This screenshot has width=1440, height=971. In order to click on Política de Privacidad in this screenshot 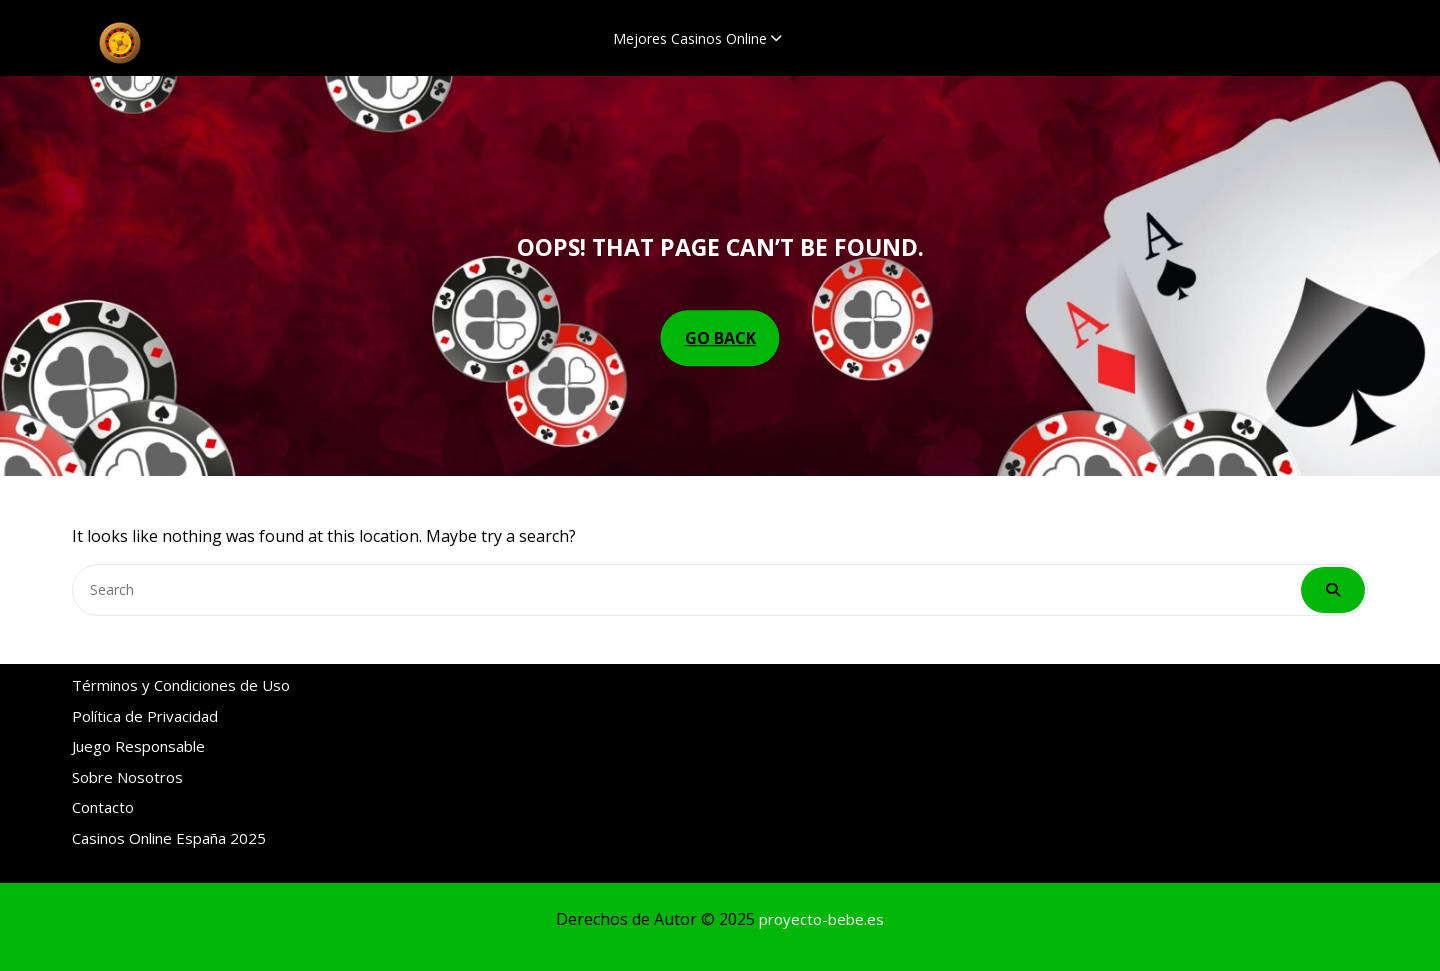, I will do `click(145, 712)`.